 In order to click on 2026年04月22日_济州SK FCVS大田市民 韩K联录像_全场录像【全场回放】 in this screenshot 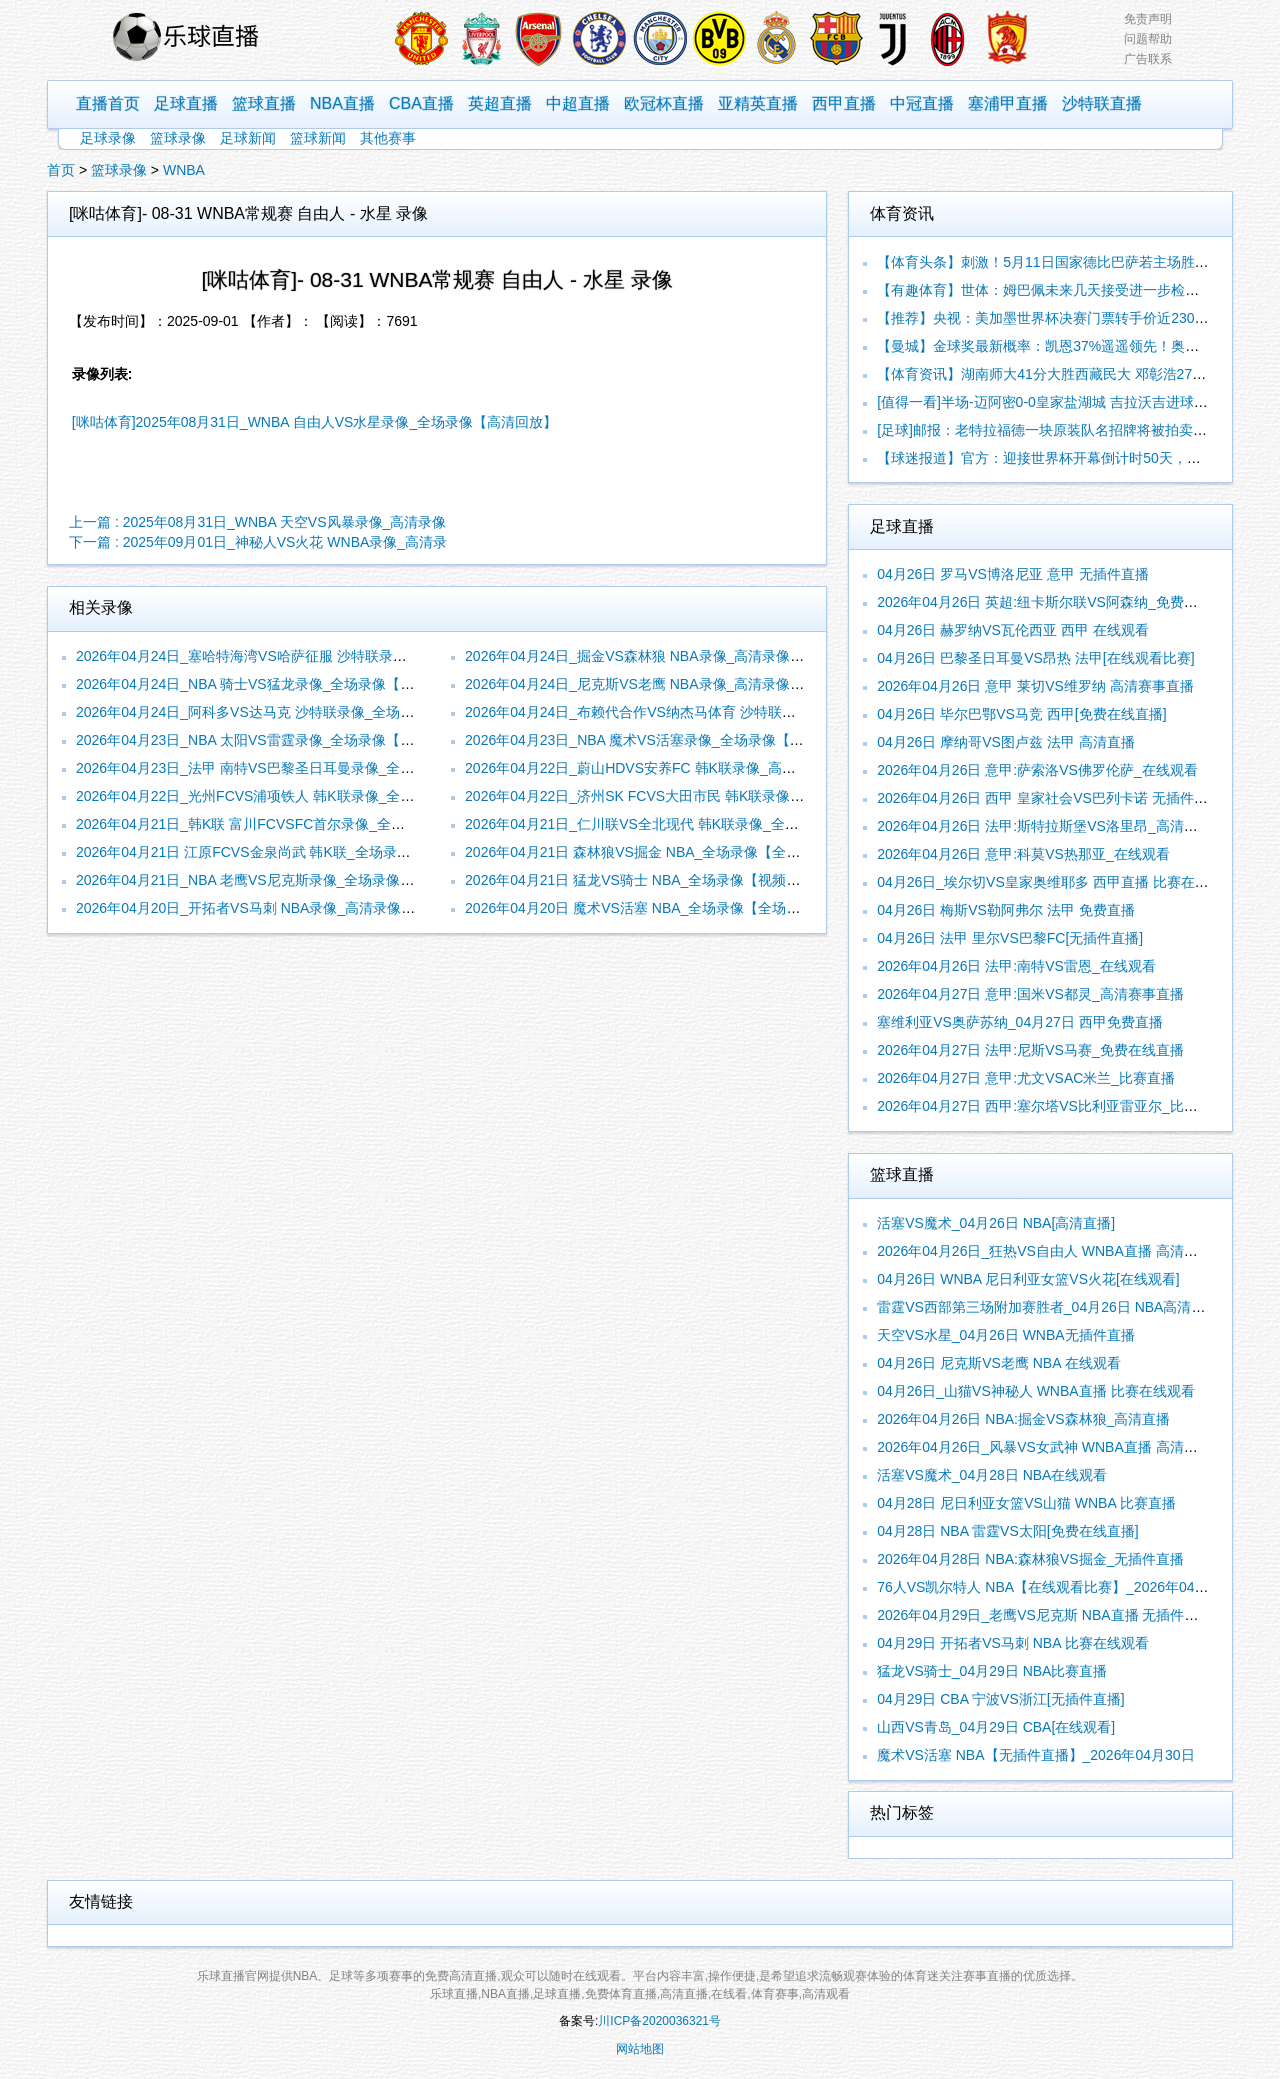, I will do `click(701, 796)`.